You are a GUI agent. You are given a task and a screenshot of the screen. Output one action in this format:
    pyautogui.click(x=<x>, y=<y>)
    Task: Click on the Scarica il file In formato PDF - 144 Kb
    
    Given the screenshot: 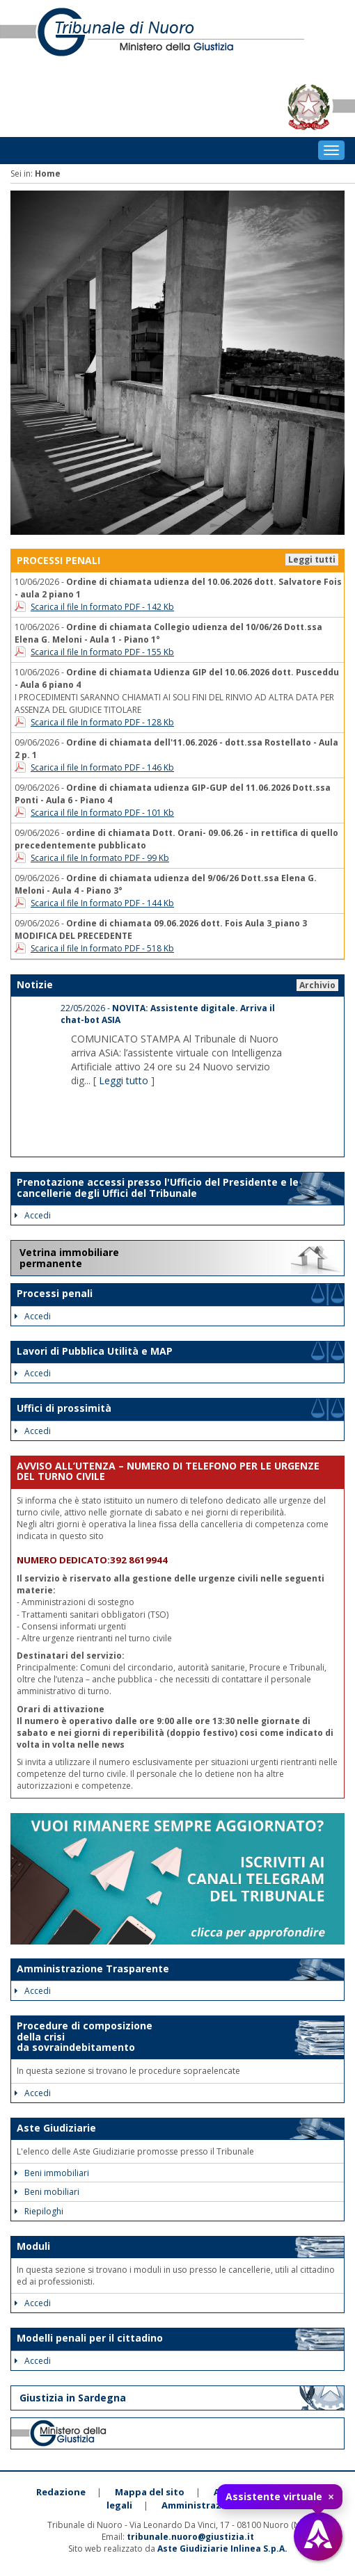 What is the action you would take?
    pyautogui.click(x=102, y=903)
    